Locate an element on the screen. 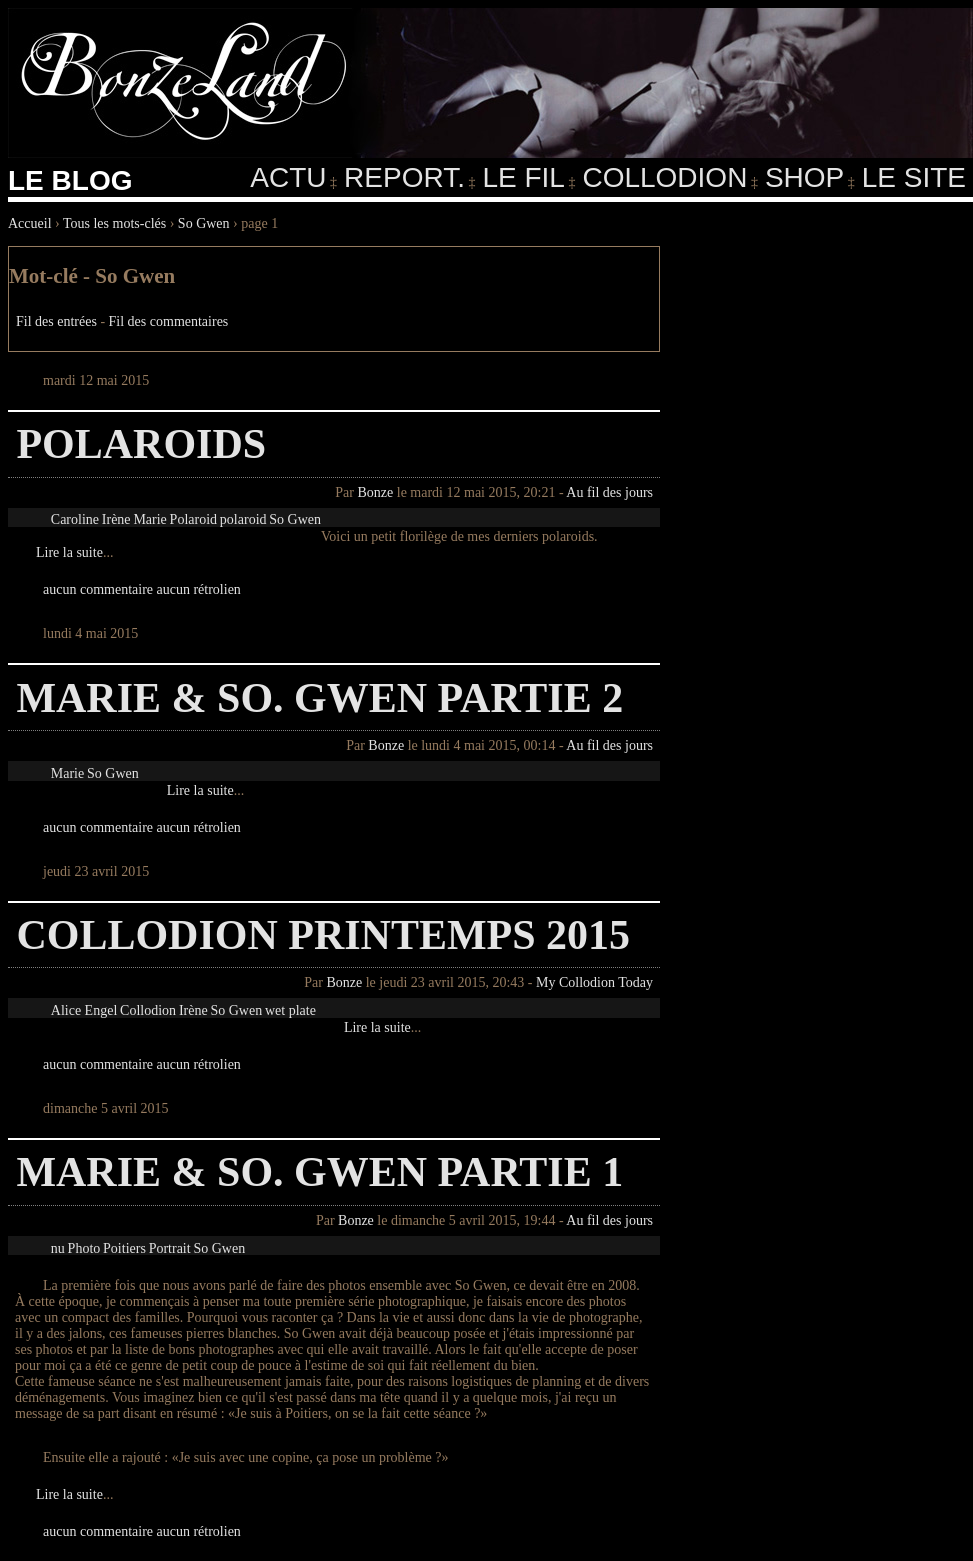 This screenshot has width=973, height=1561. My Collodion Today is located at coordinates (594, 982).